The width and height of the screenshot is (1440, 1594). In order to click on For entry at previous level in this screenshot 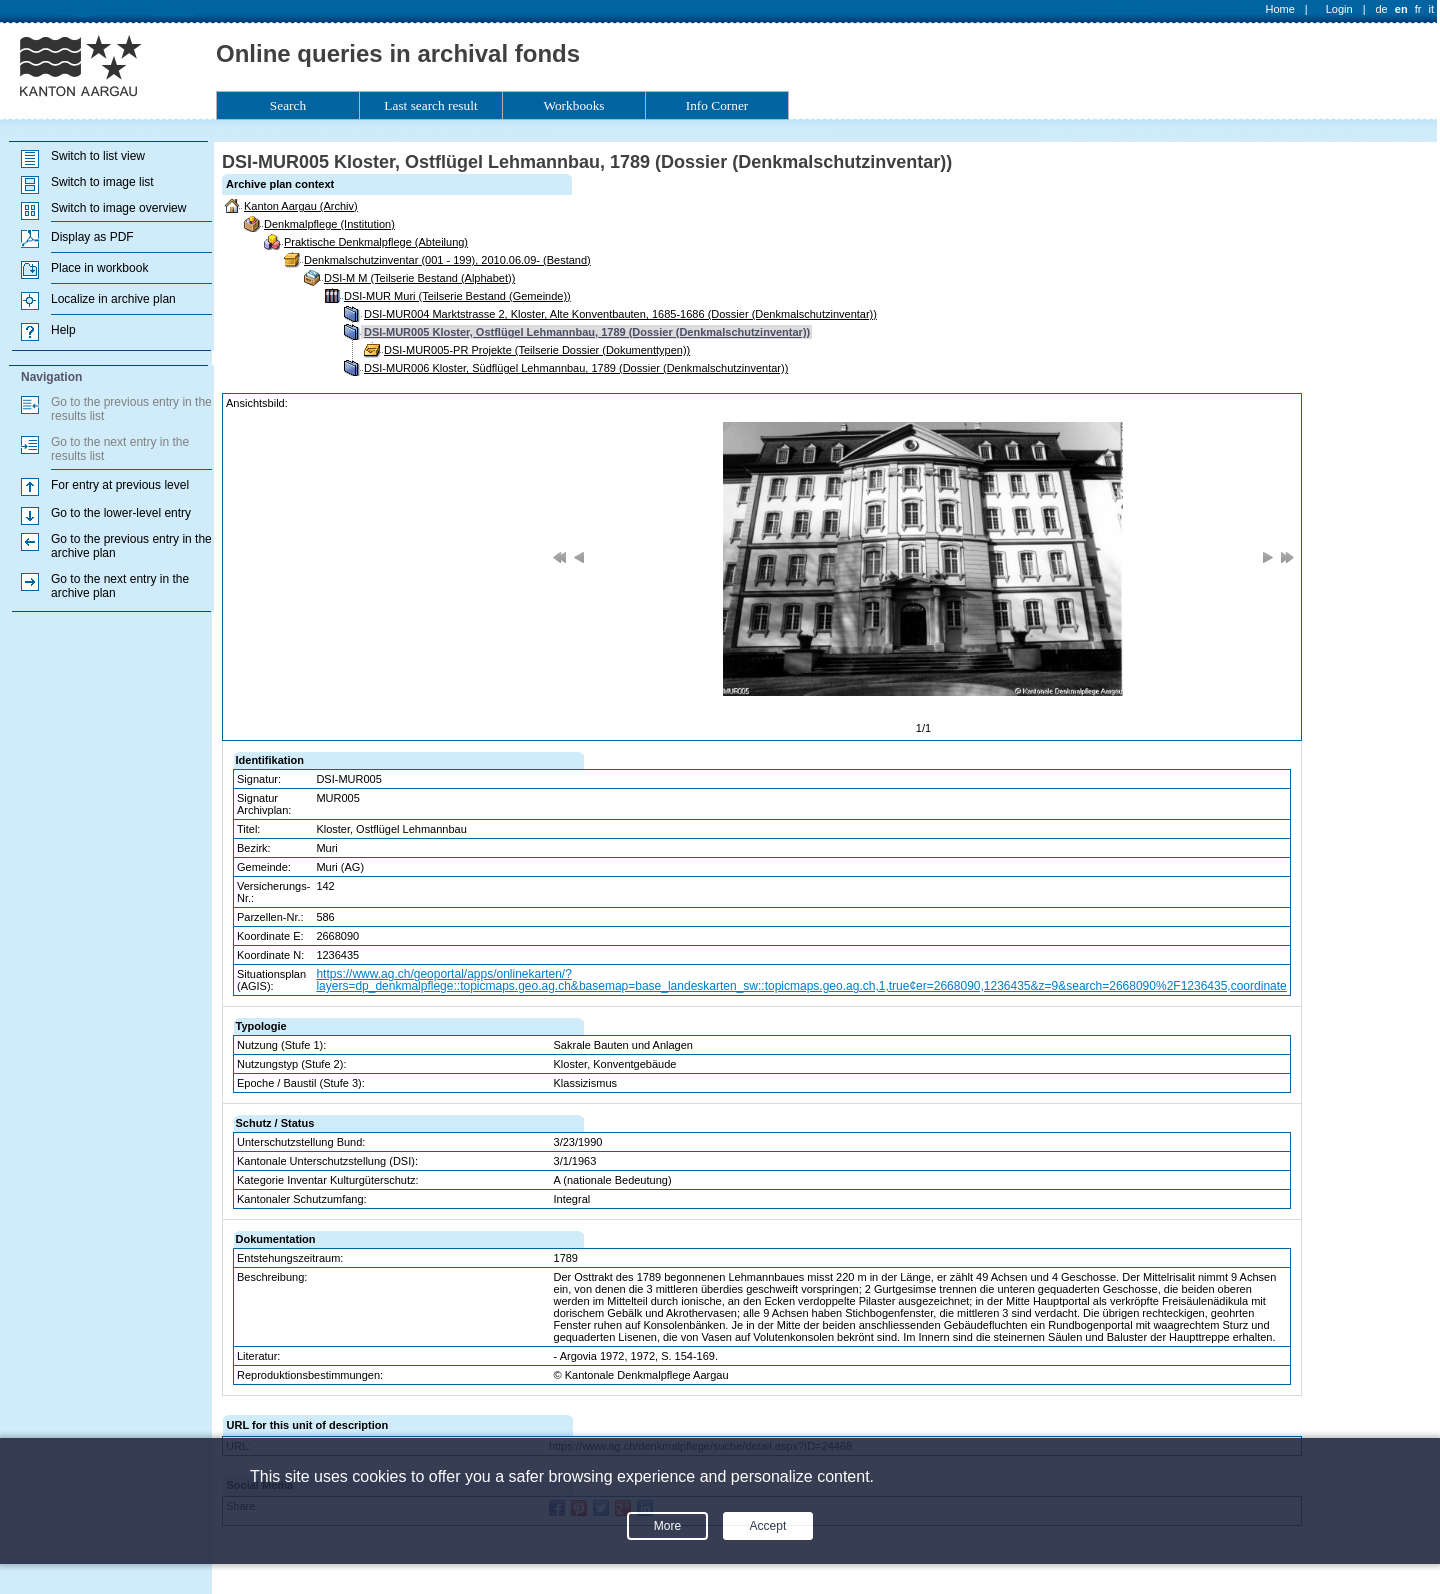, I will do `click(120, 485)`.